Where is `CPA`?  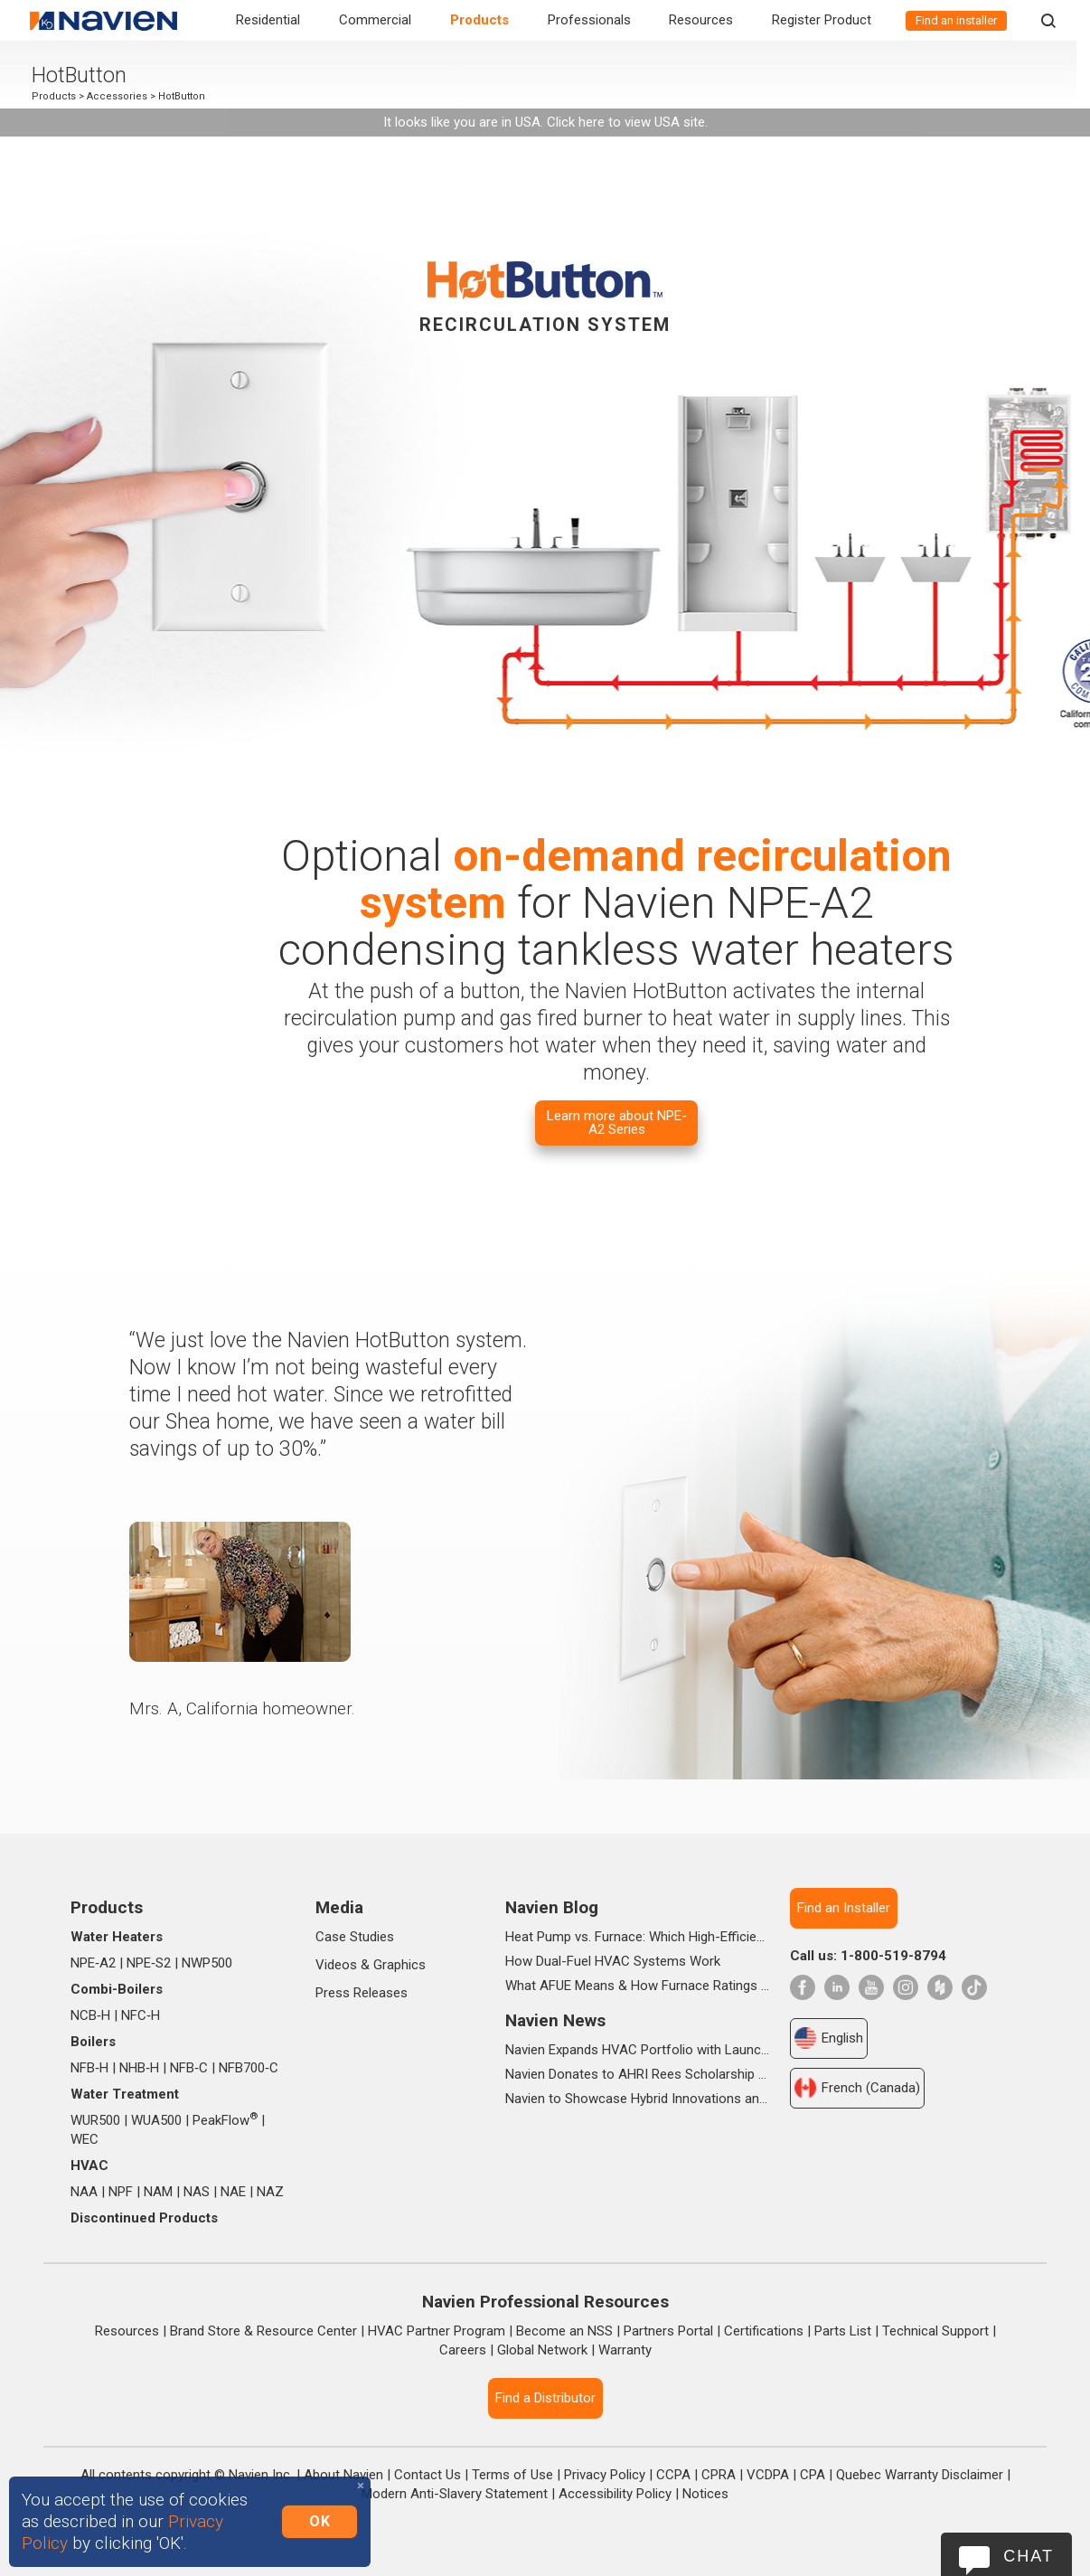
CPA is located at coordinates (812, 2475).